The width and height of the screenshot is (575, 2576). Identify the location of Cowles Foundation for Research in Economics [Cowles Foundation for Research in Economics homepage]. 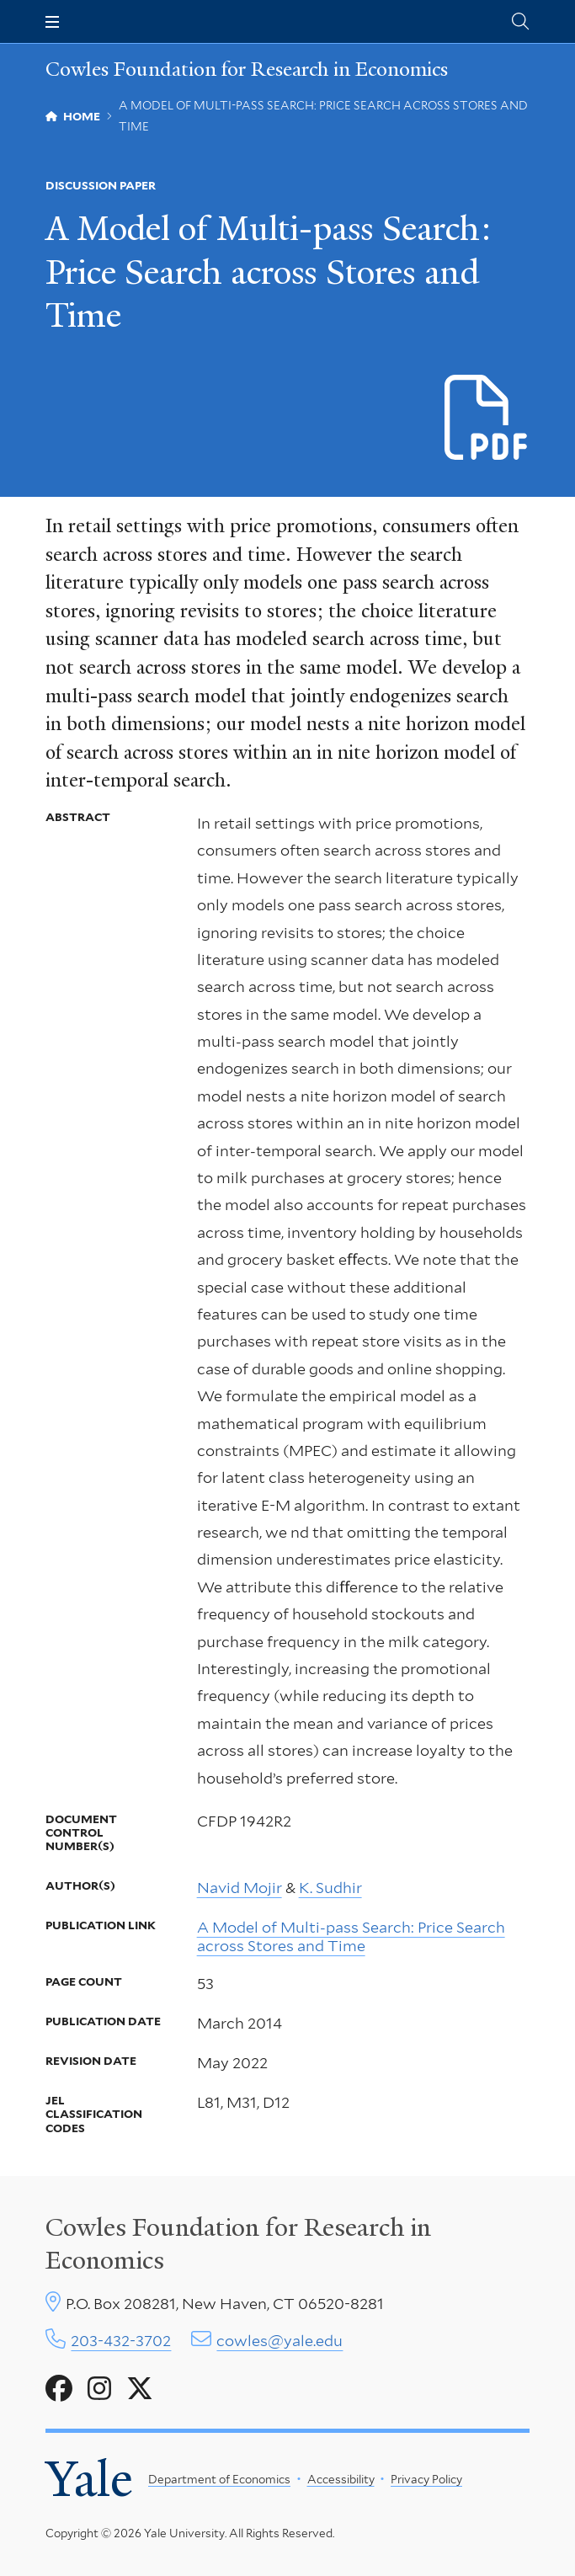
(246, 69).